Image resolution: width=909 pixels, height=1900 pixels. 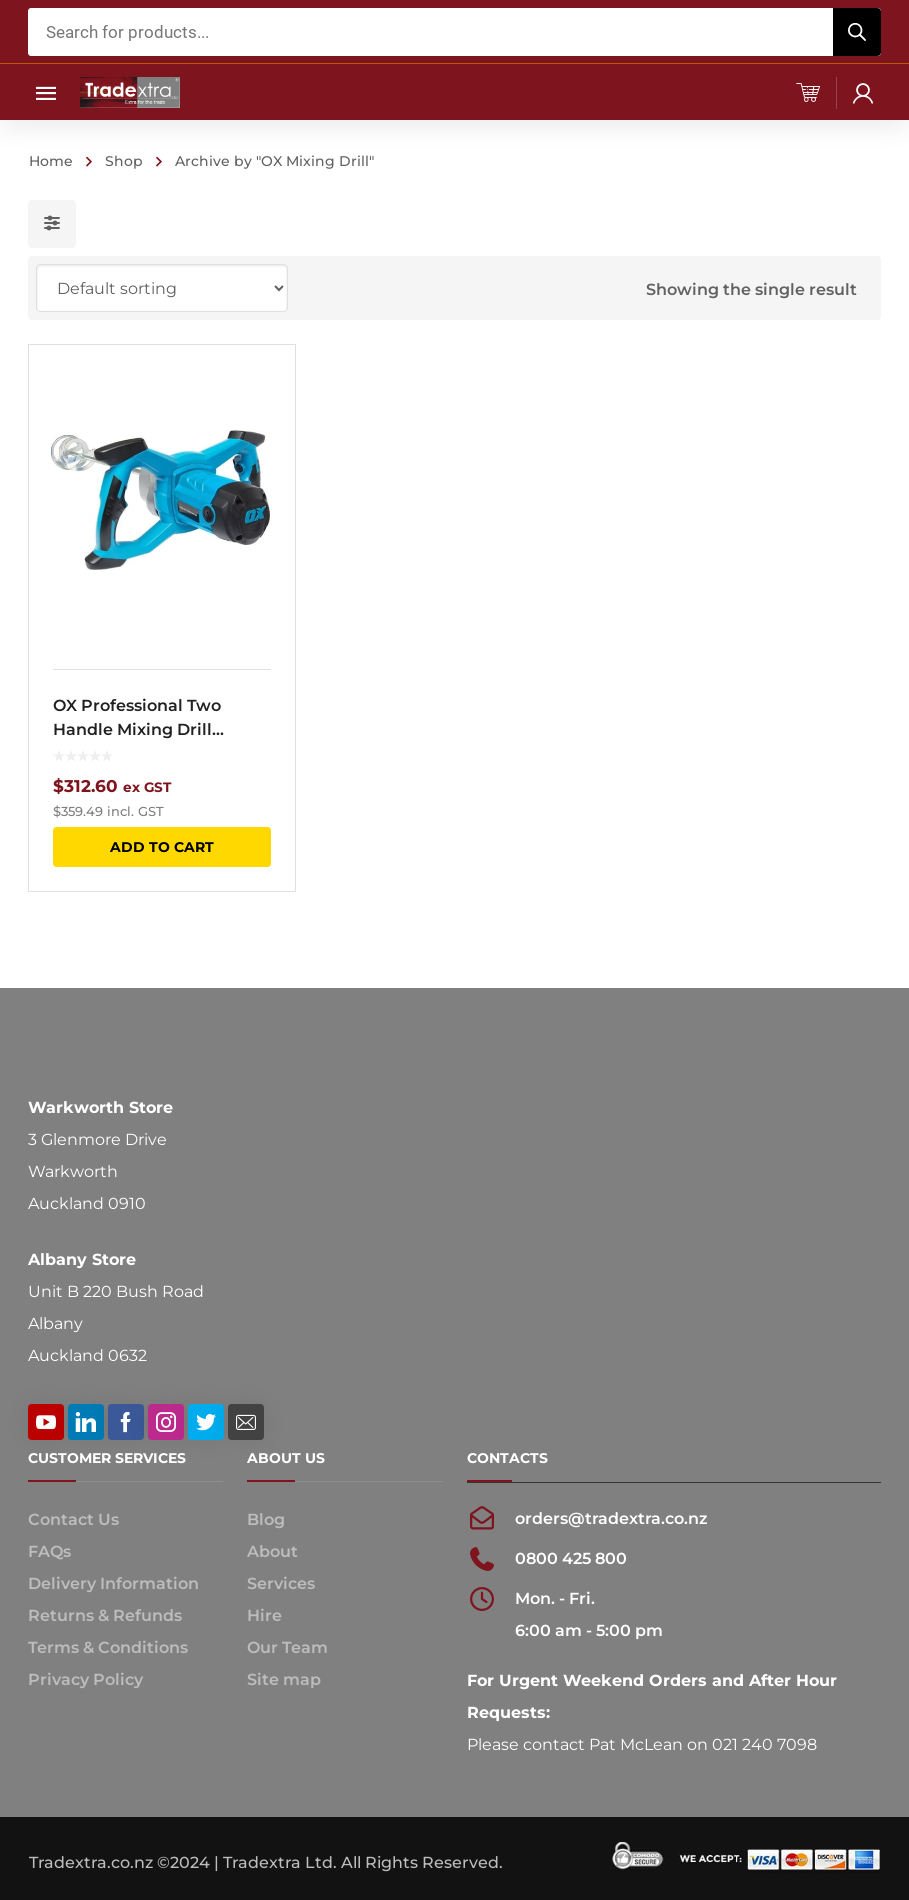 What do you see at coordinates (137, 719) in the screenshot?
I see `OX Professional Two Handle Mixing Drill 1600W` at bounding box center [137, 719].